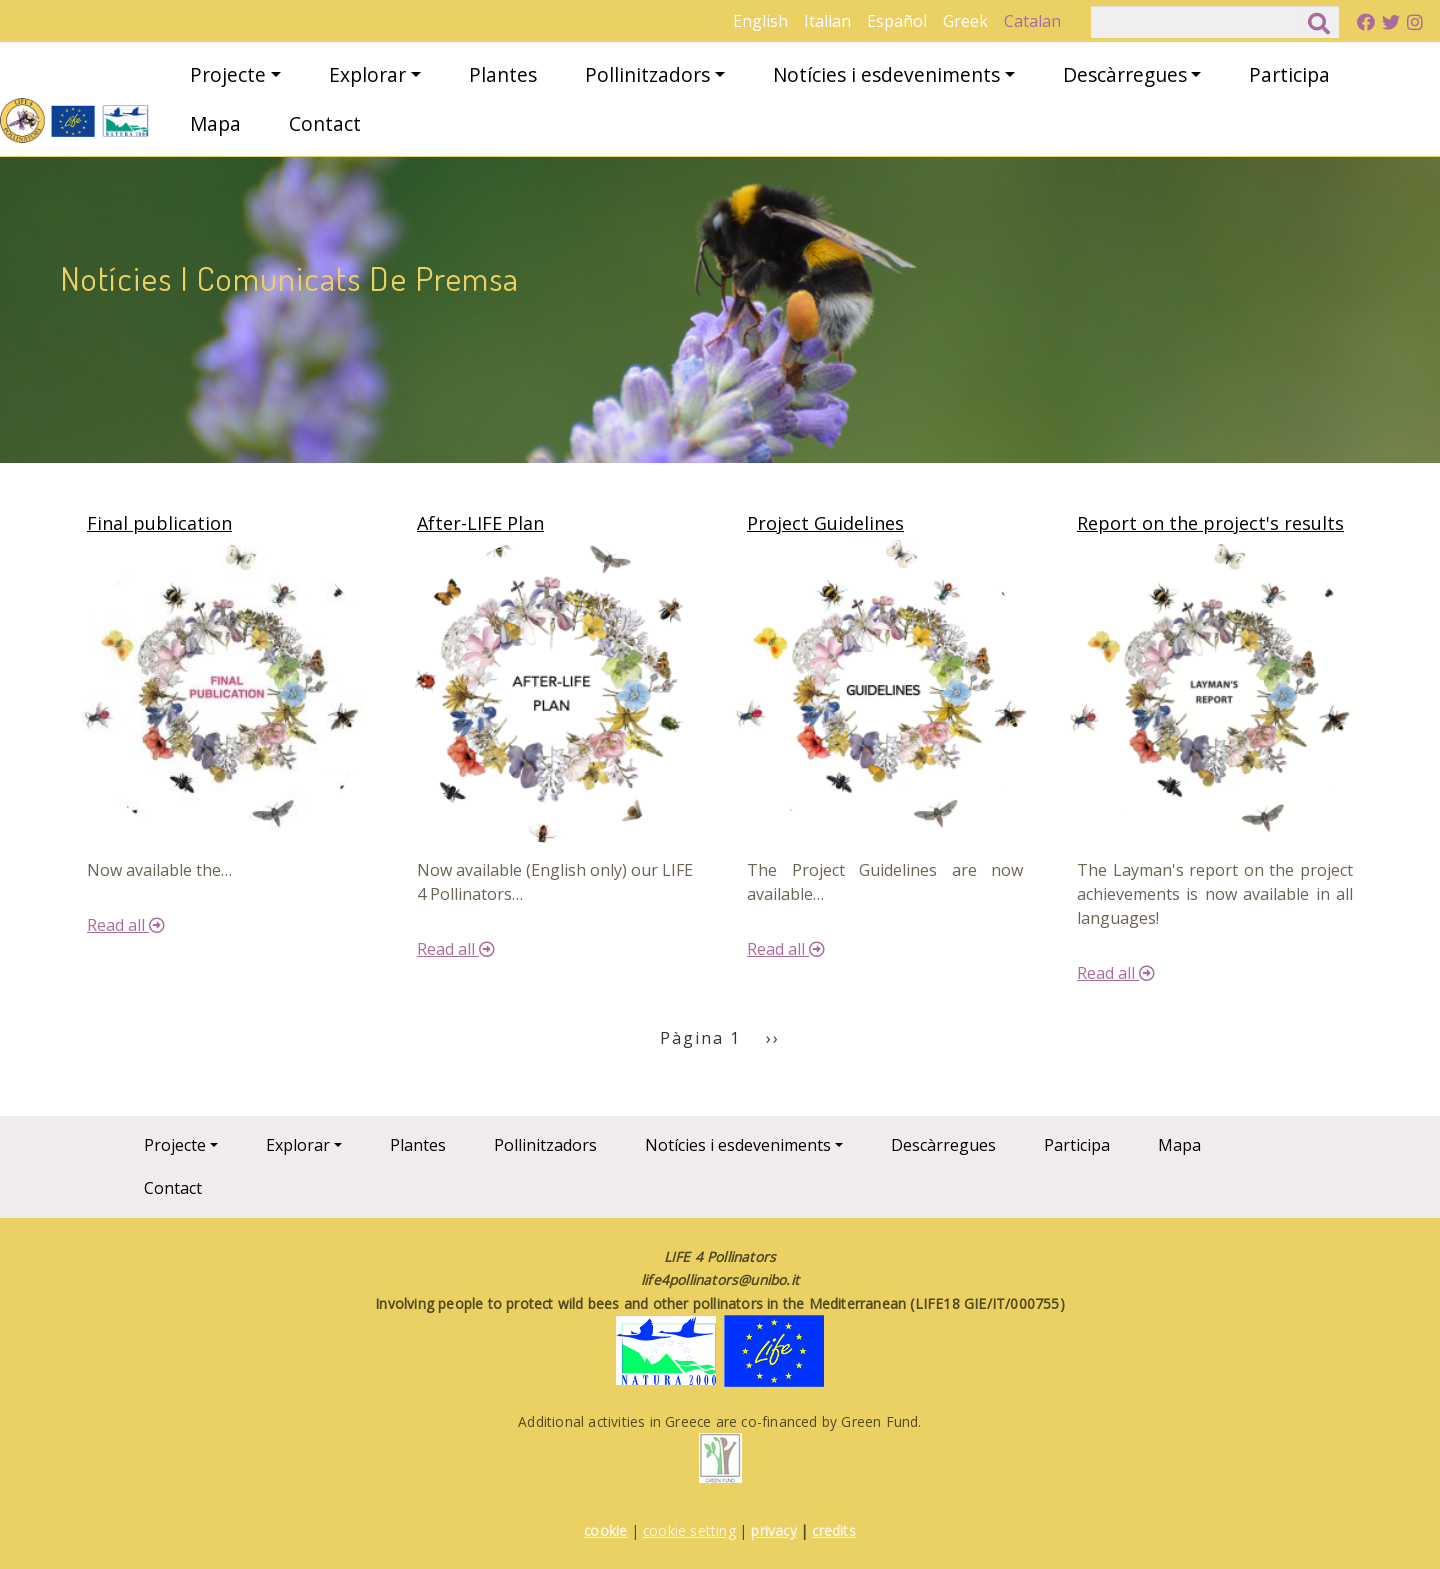 Image resolution: width=1440 pixels, height=1569 pixels. What do you see at coordinates (1032, 21) in the screenshot?
I see `Catalan` at bounding box center [1032, 21].